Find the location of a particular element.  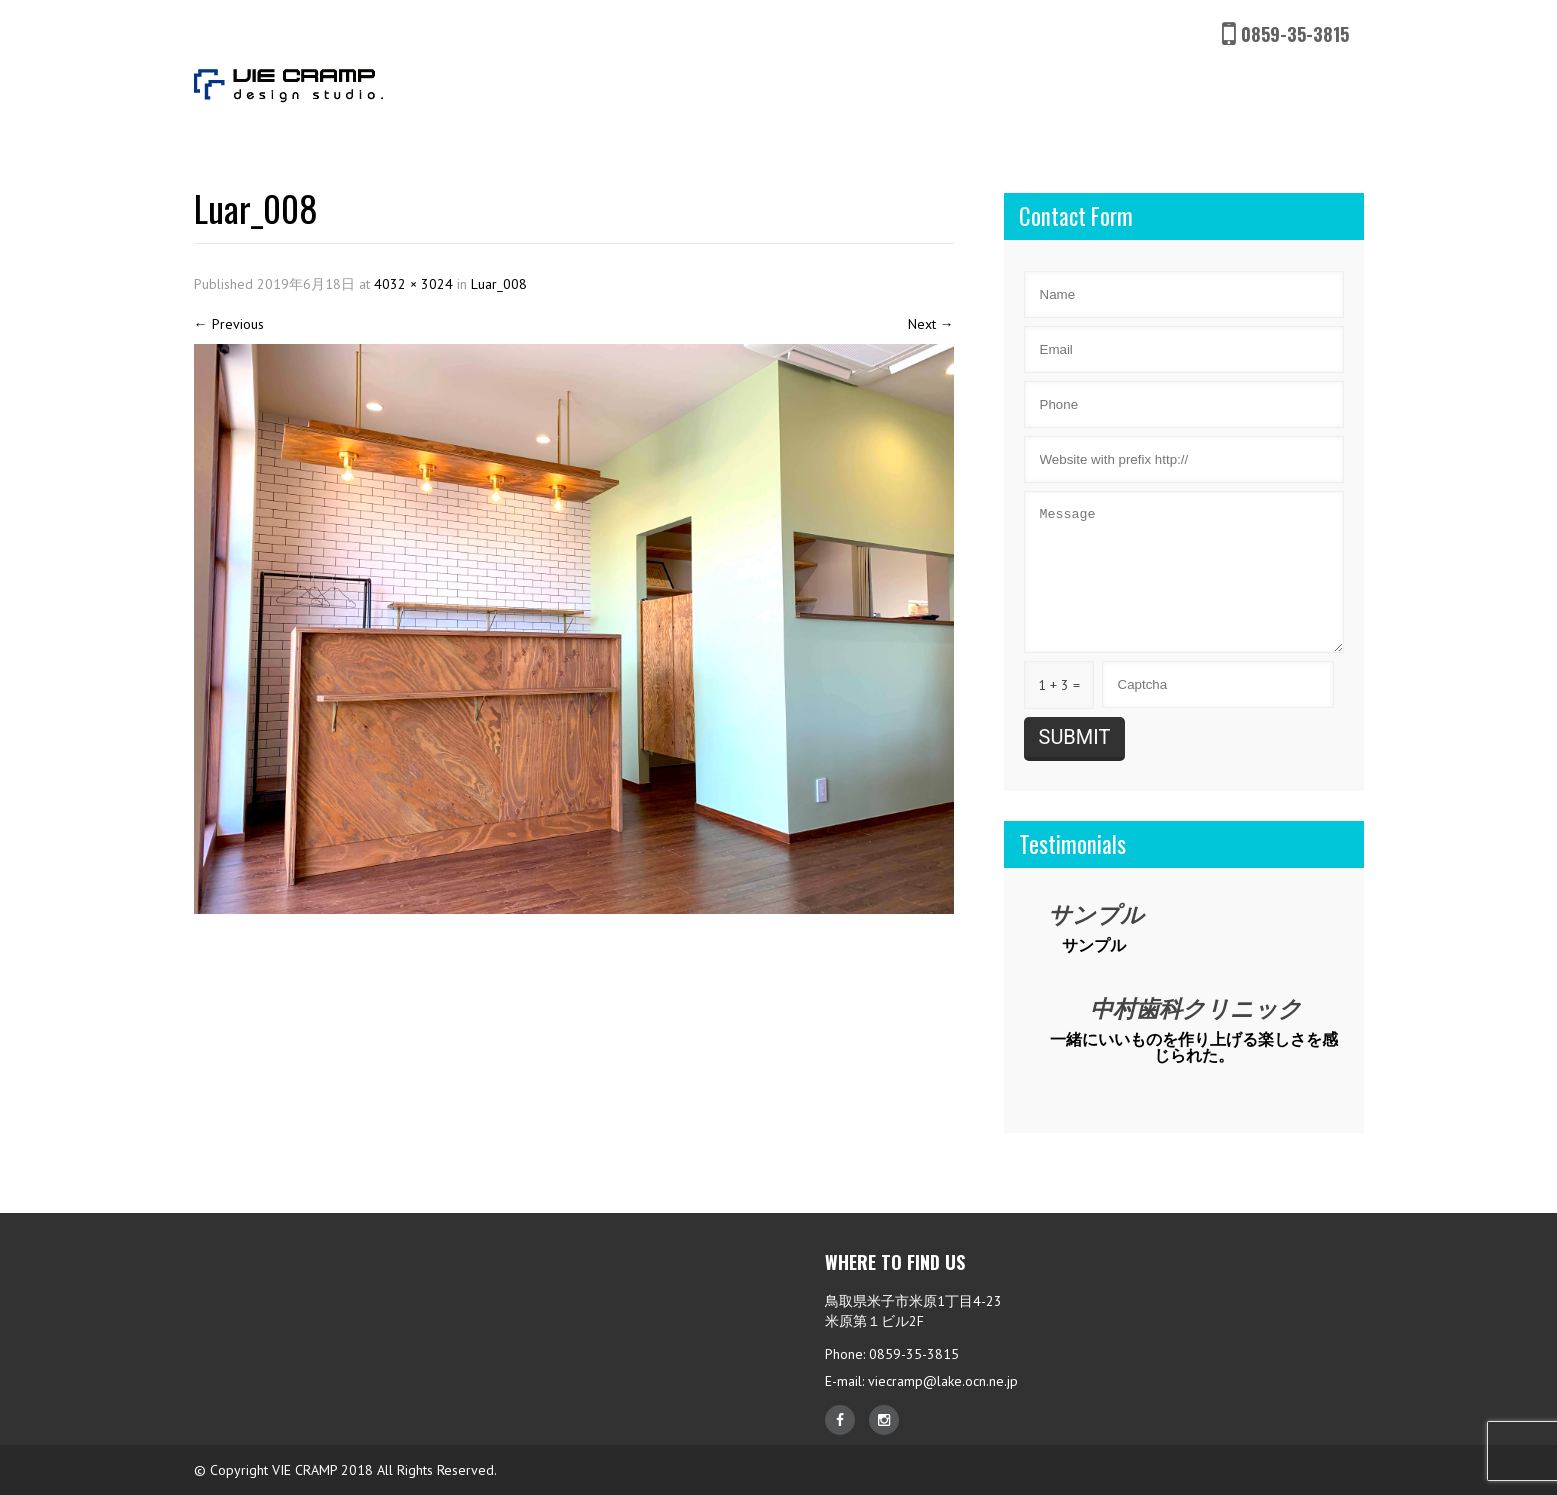

viecramp@lake.ocn.ne.jp is located at coordinates (943, 1381).